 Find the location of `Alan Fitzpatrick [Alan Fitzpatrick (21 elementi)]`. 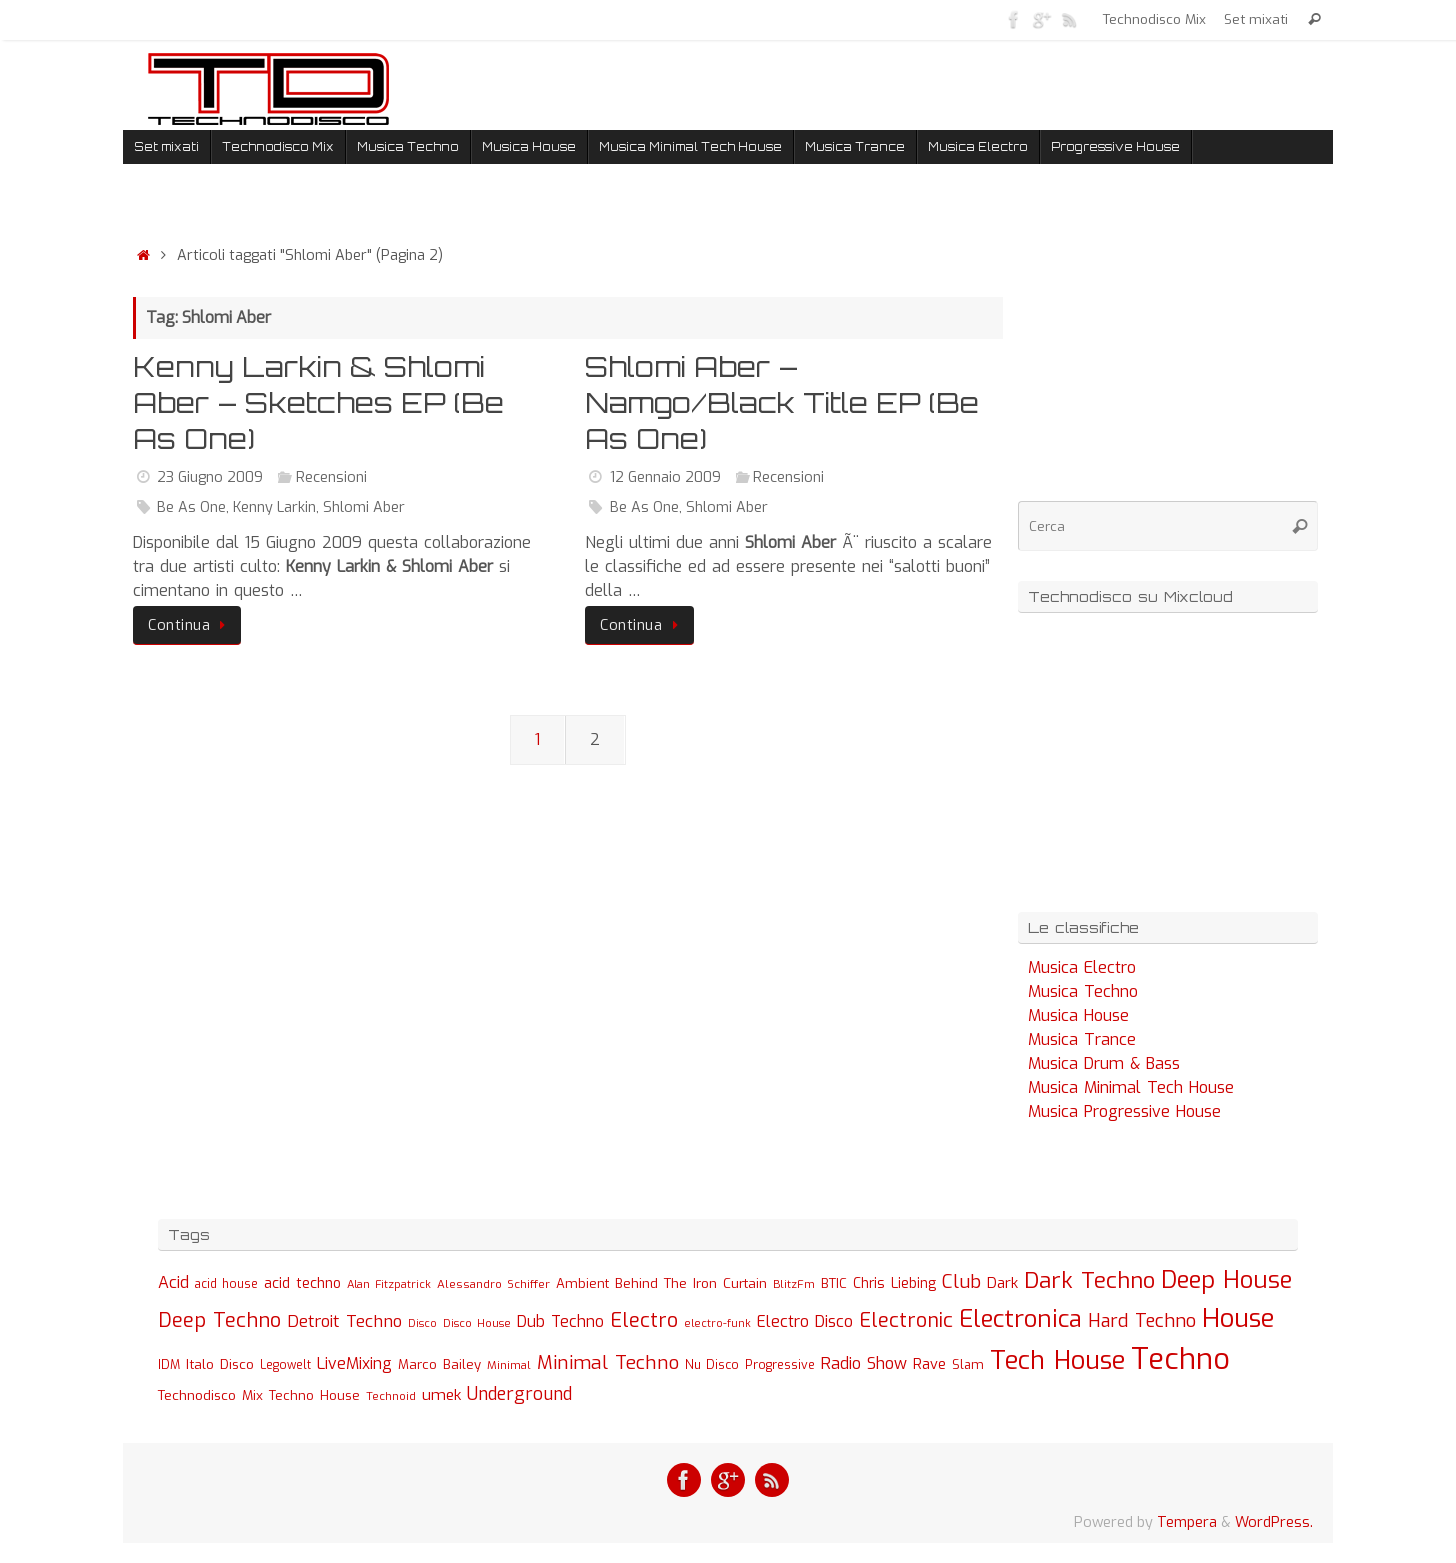

Alan Fitzpatrick [Alan Fitzpatrick (21 elementi)] is located at coordinates (389, 1284).